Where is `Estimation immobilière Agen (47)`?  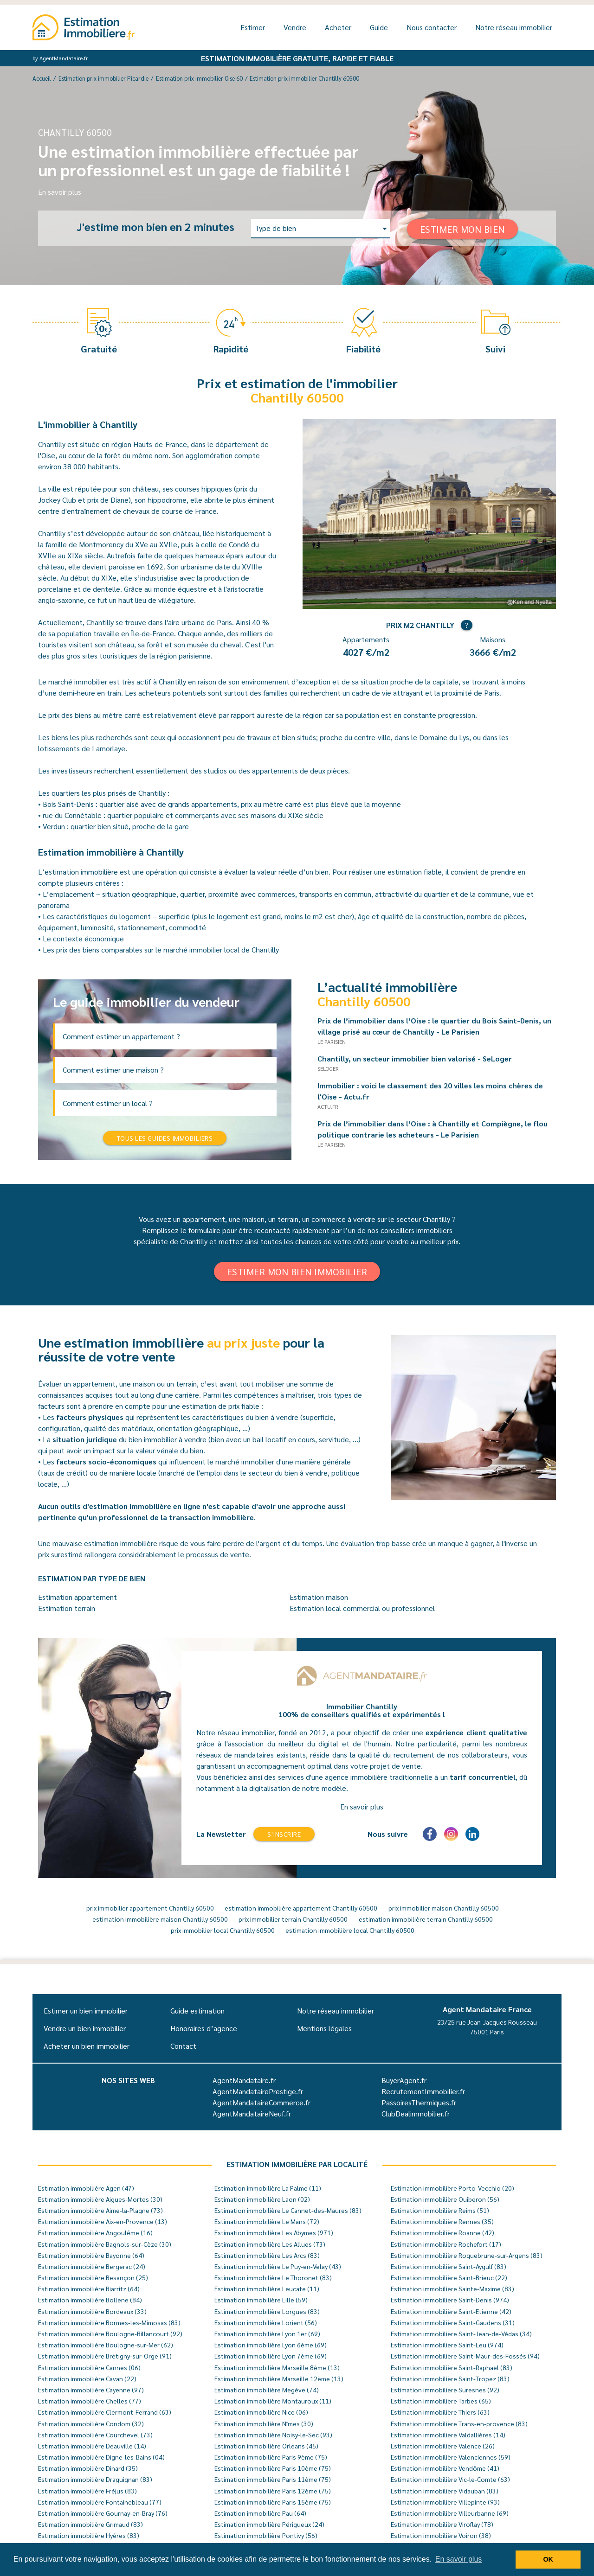 Estimation immobilière Agen (47) is located at coordinates (86, 2188).